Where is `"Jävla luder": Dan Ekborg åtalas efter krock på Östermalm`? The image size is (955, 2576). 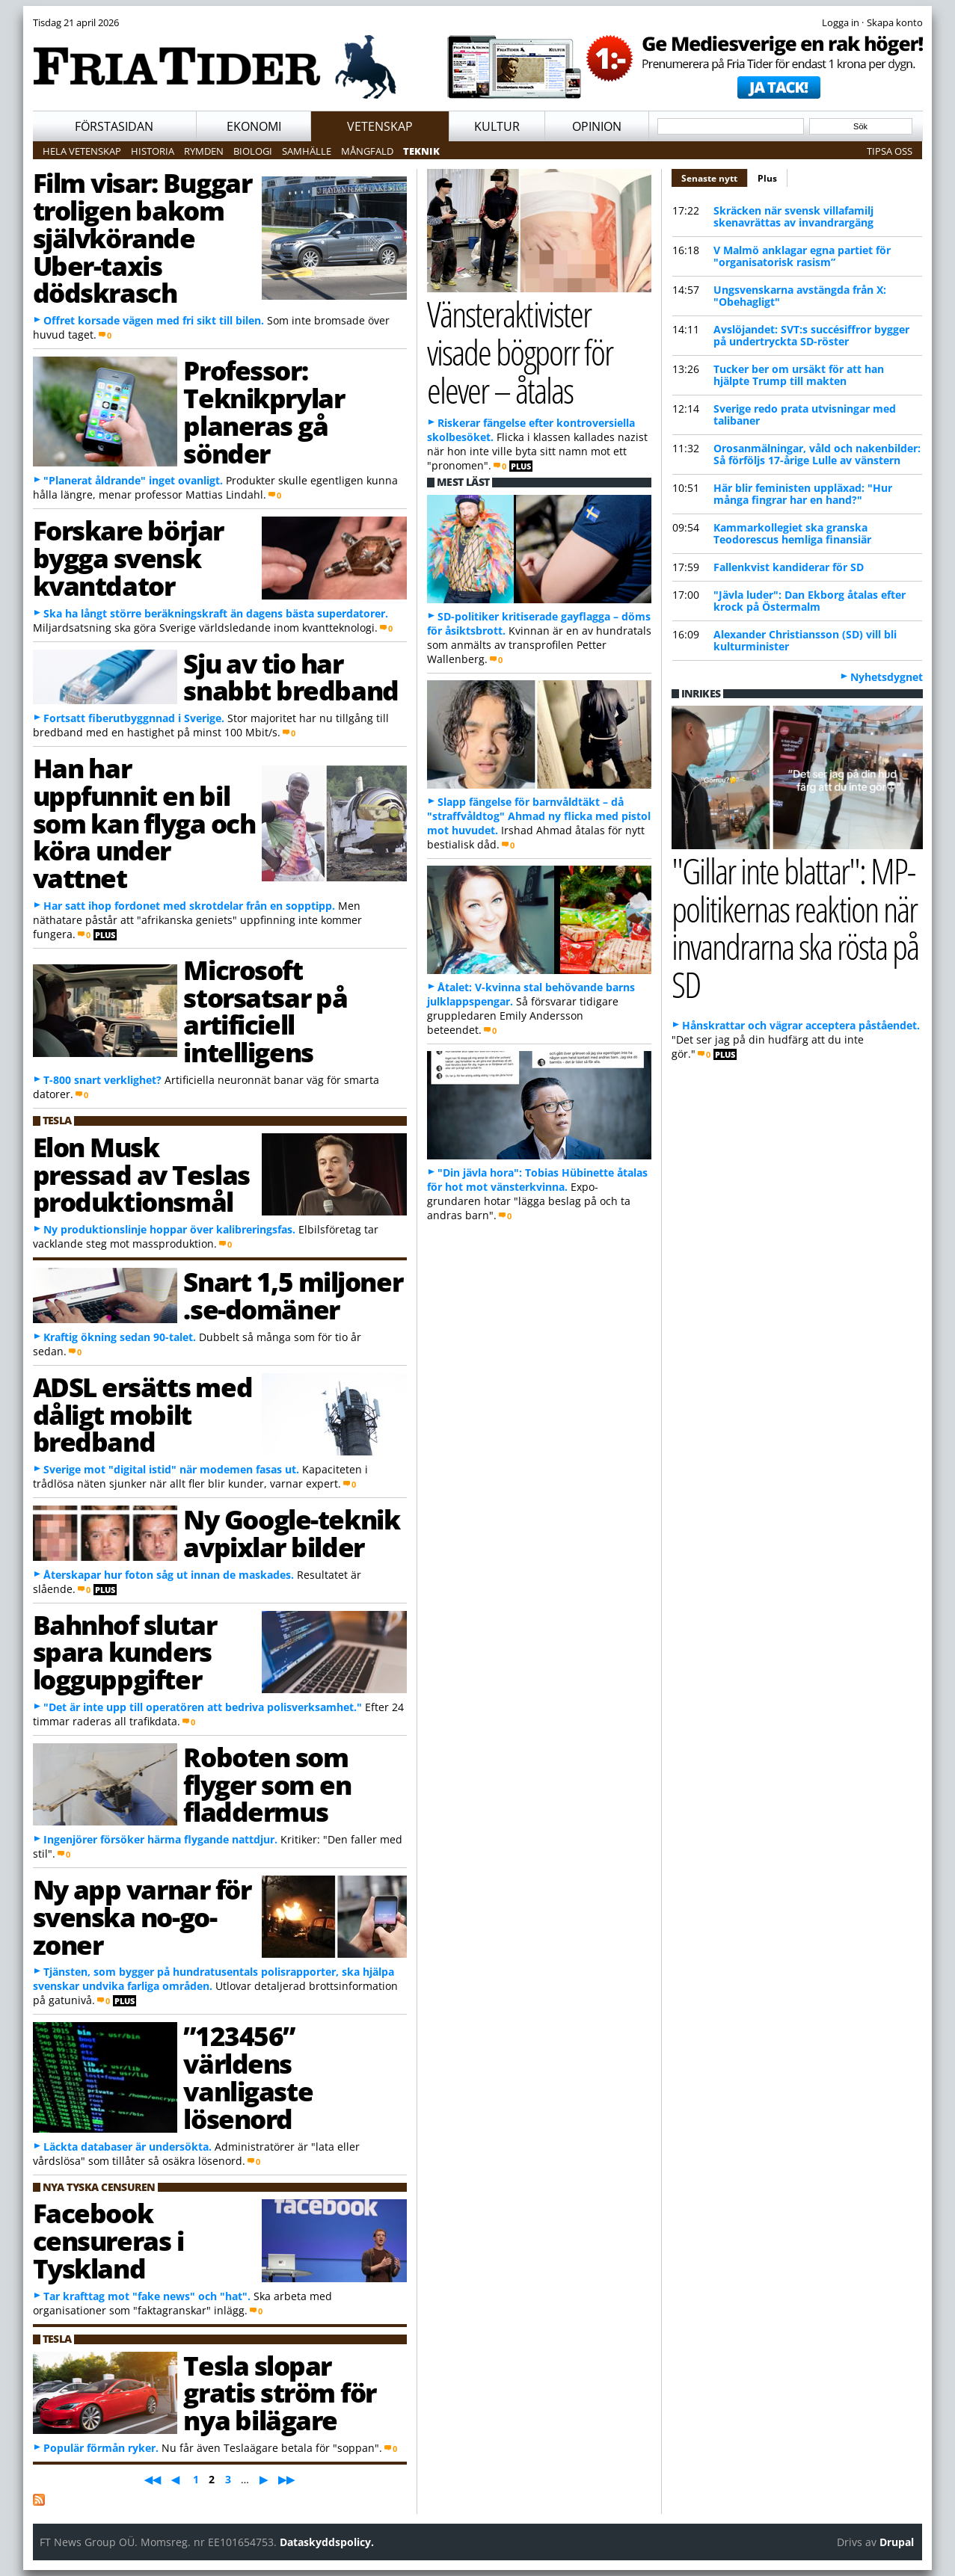 "Jävla luder": Dan Ekborg åtalas efter krock på Östermalm is located at coordinates (809, 601).